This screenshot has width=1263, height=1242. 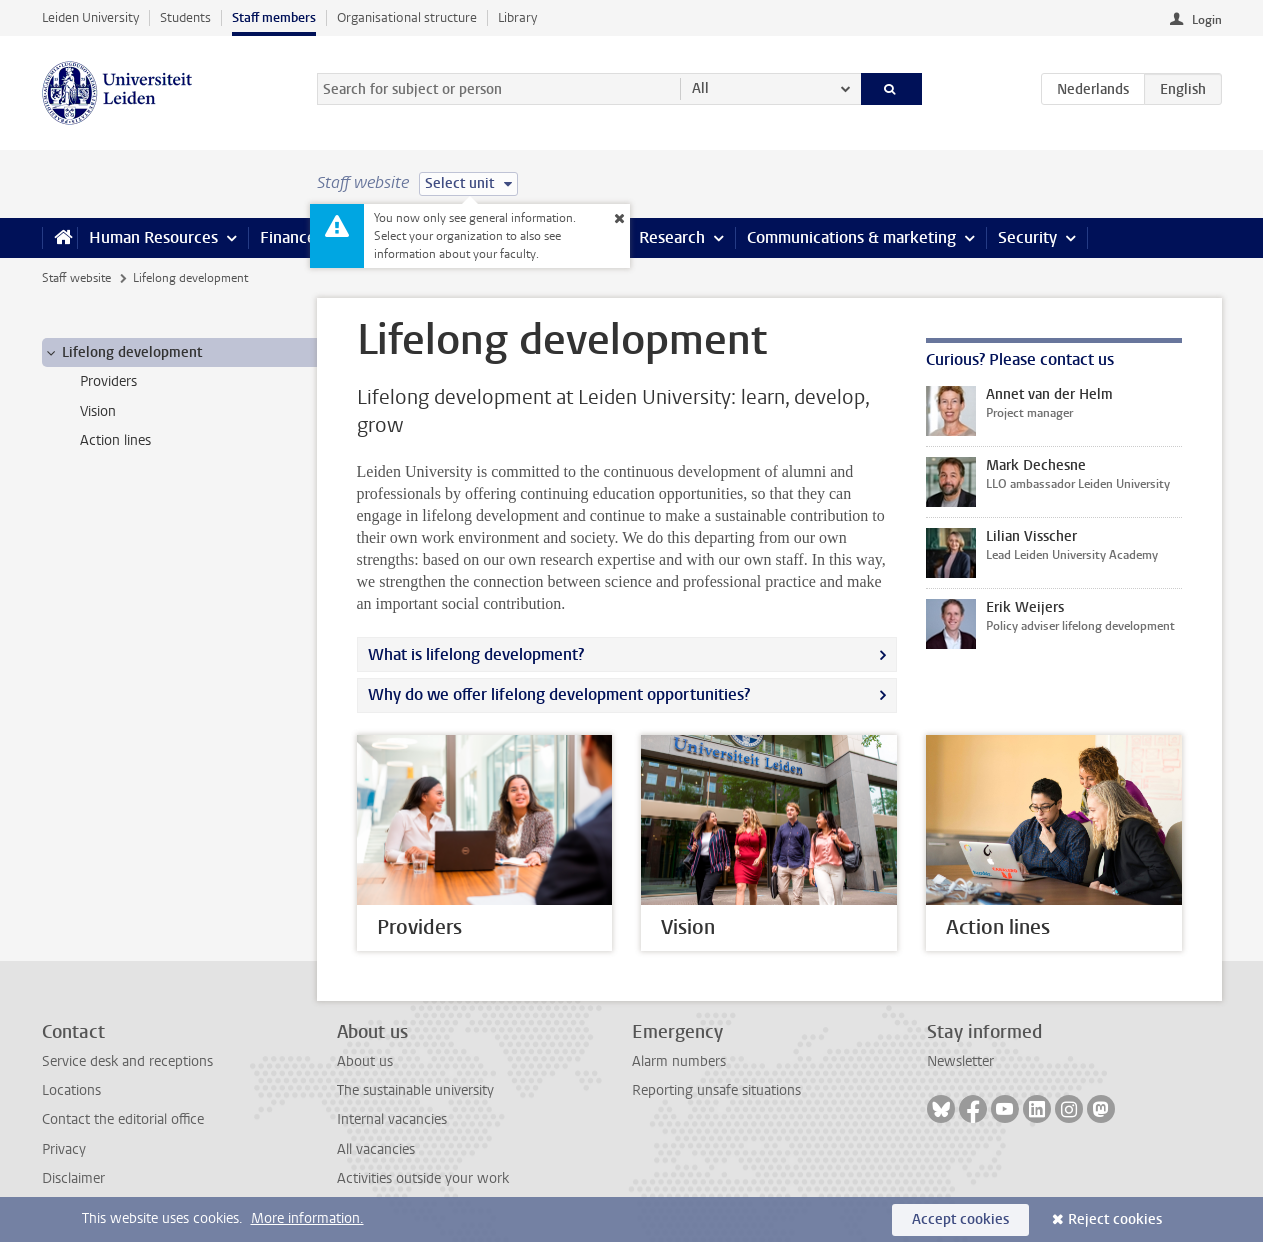 I want to click on Library, so click(x=517, y=17).